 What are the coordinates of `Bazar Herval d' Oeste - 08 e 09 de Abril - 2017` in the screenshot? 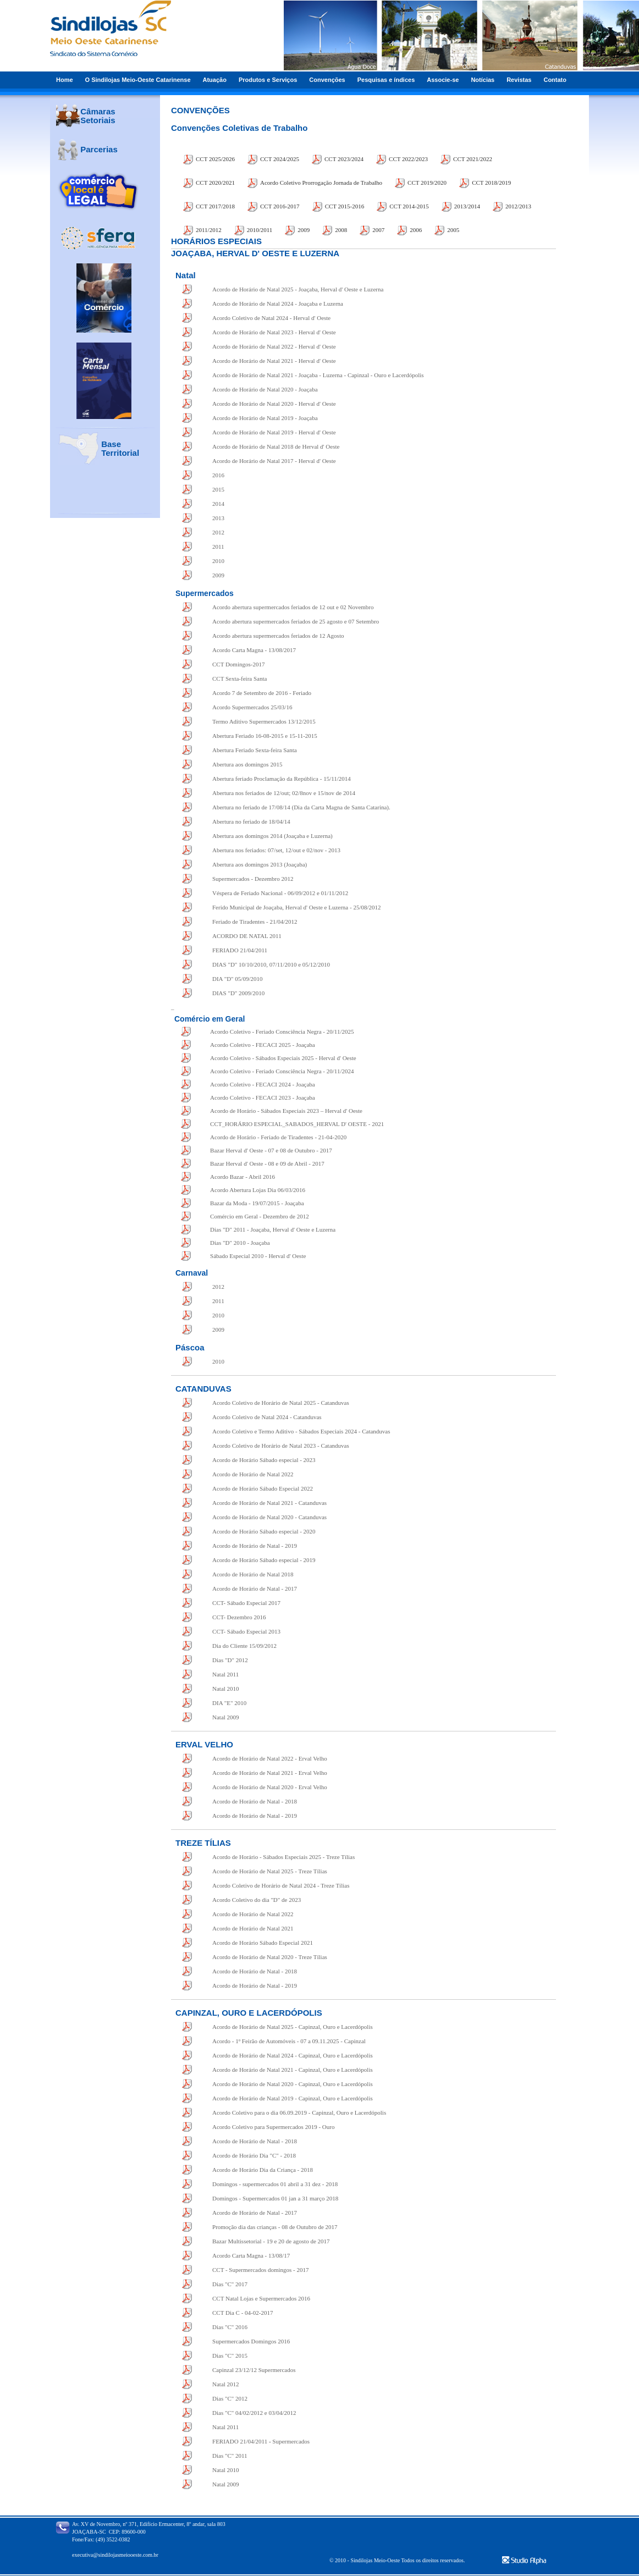 It's located at (267, 1163).